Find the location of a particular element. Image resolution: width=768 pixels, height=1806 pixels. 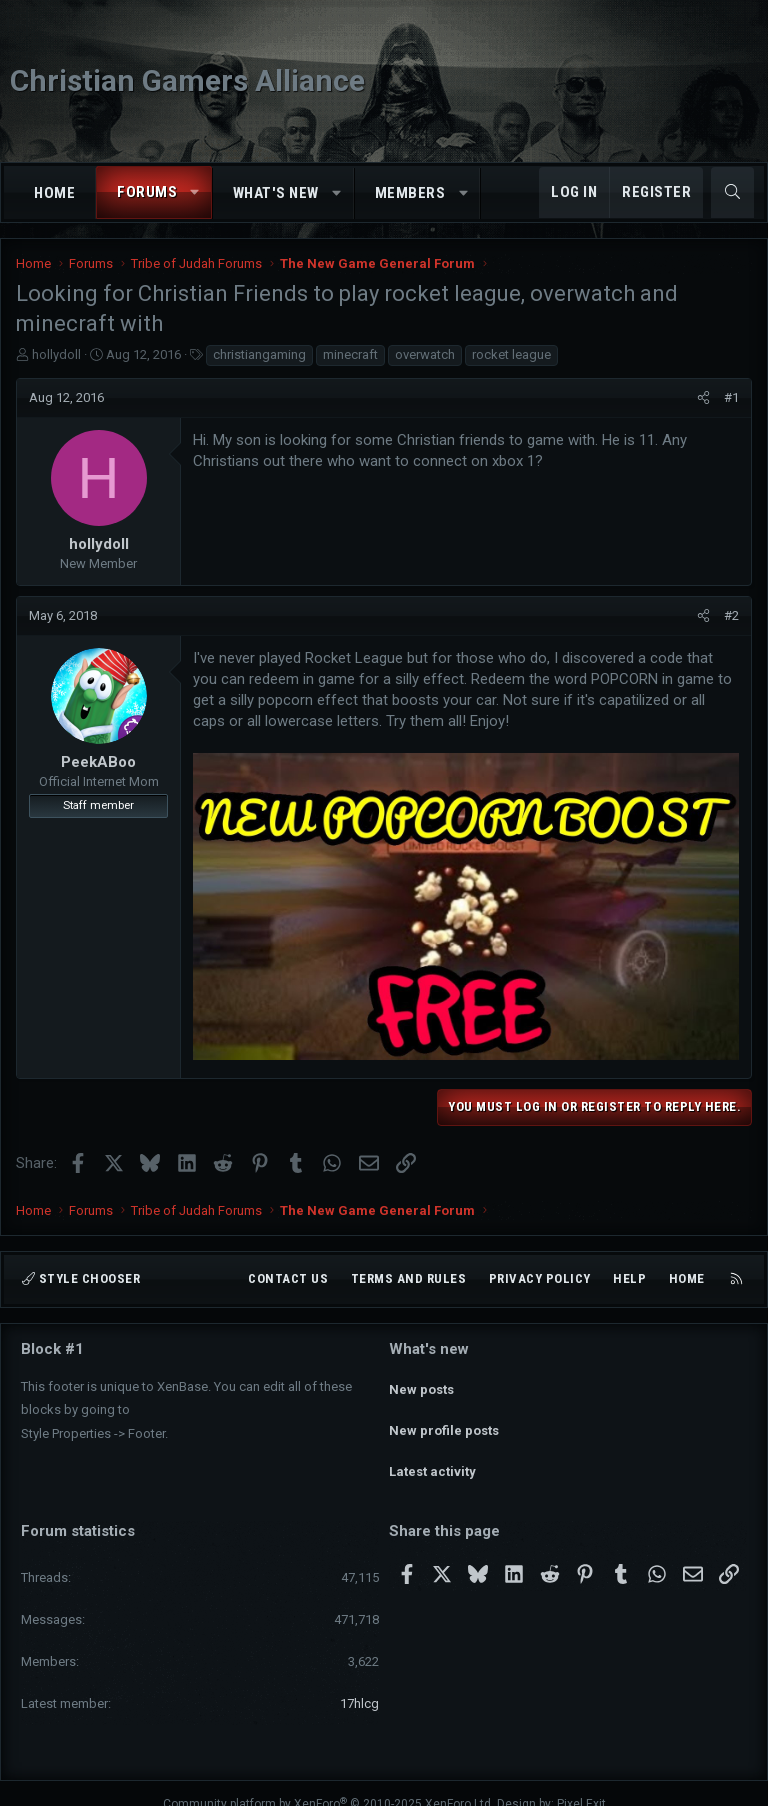

[Search] is located at coordinates (732, 192).